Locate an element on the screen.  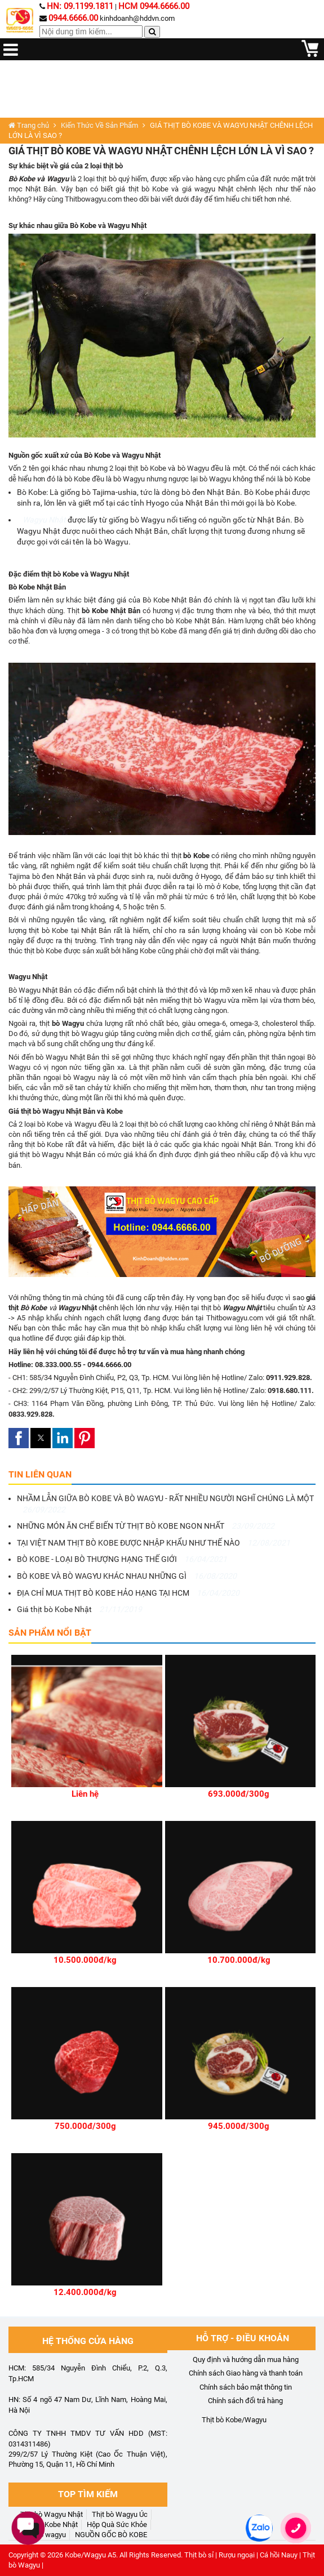
NHỮNG MÓN ĂN CHẾ BIẾN TỪ THỊT BÒ KOBE NGON NHẤT is located at coordinates (145, 1525).